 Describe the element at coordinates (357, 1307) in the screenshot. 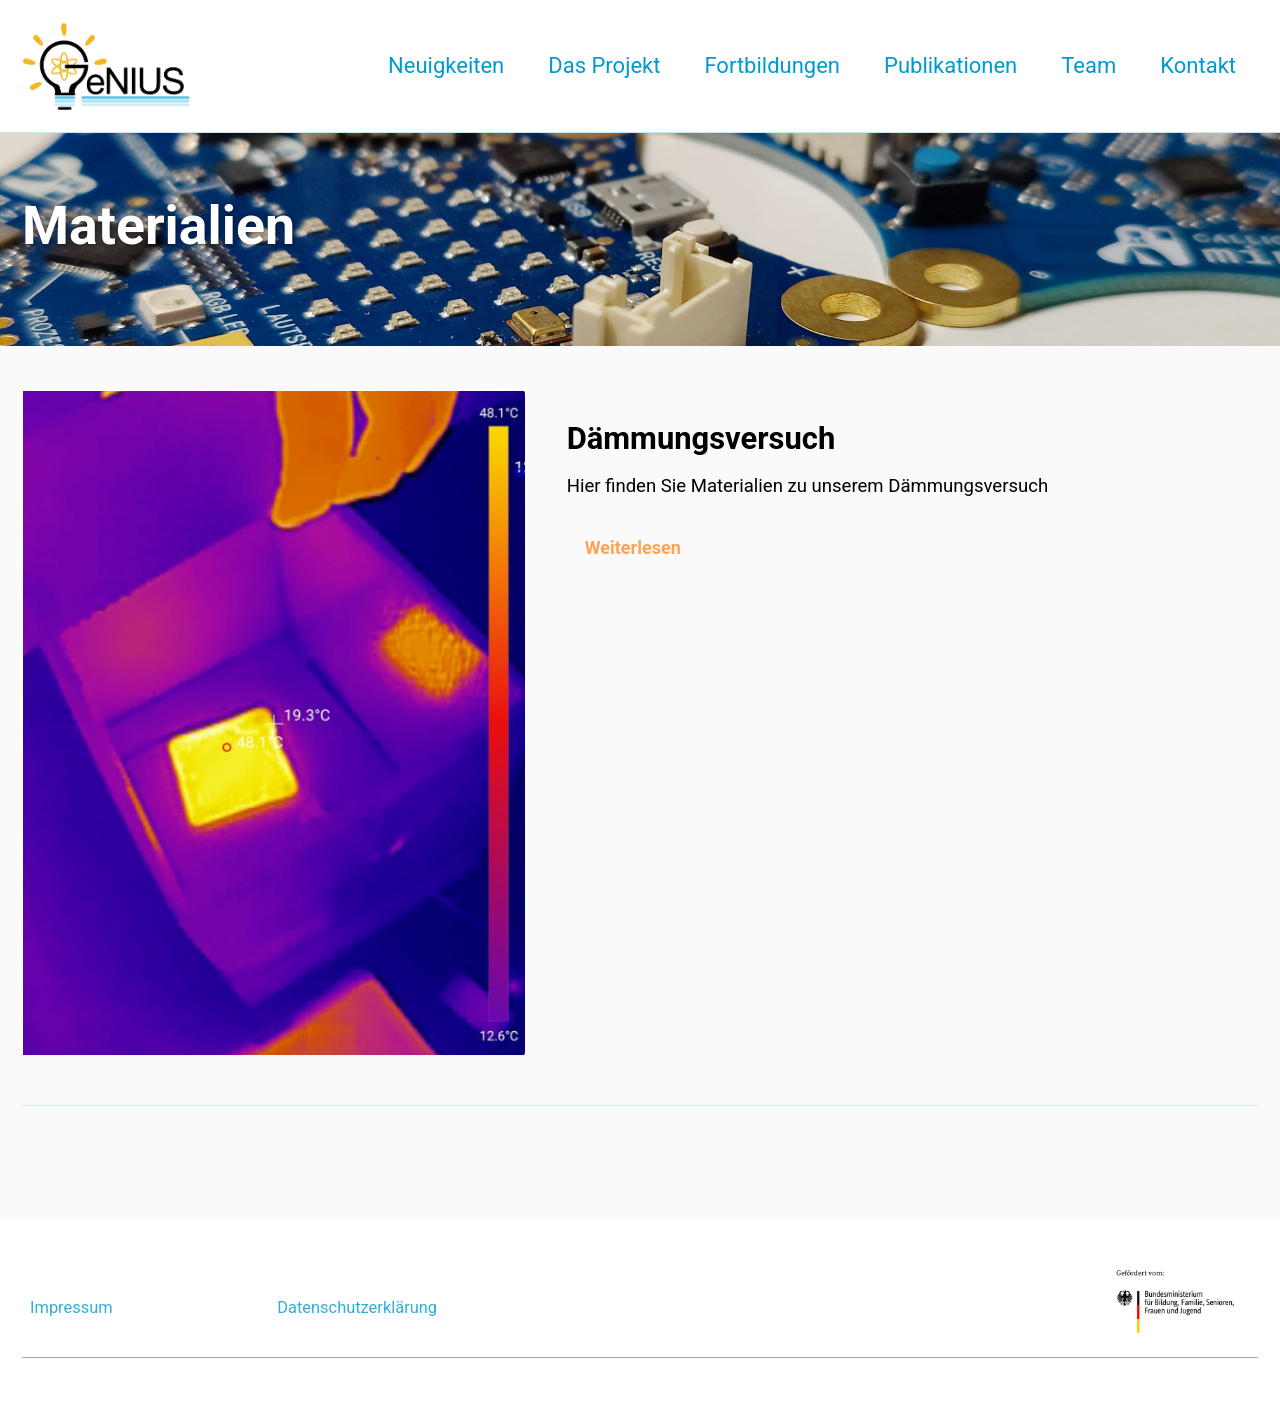

I see `Datenschutzerklärung` at that location.